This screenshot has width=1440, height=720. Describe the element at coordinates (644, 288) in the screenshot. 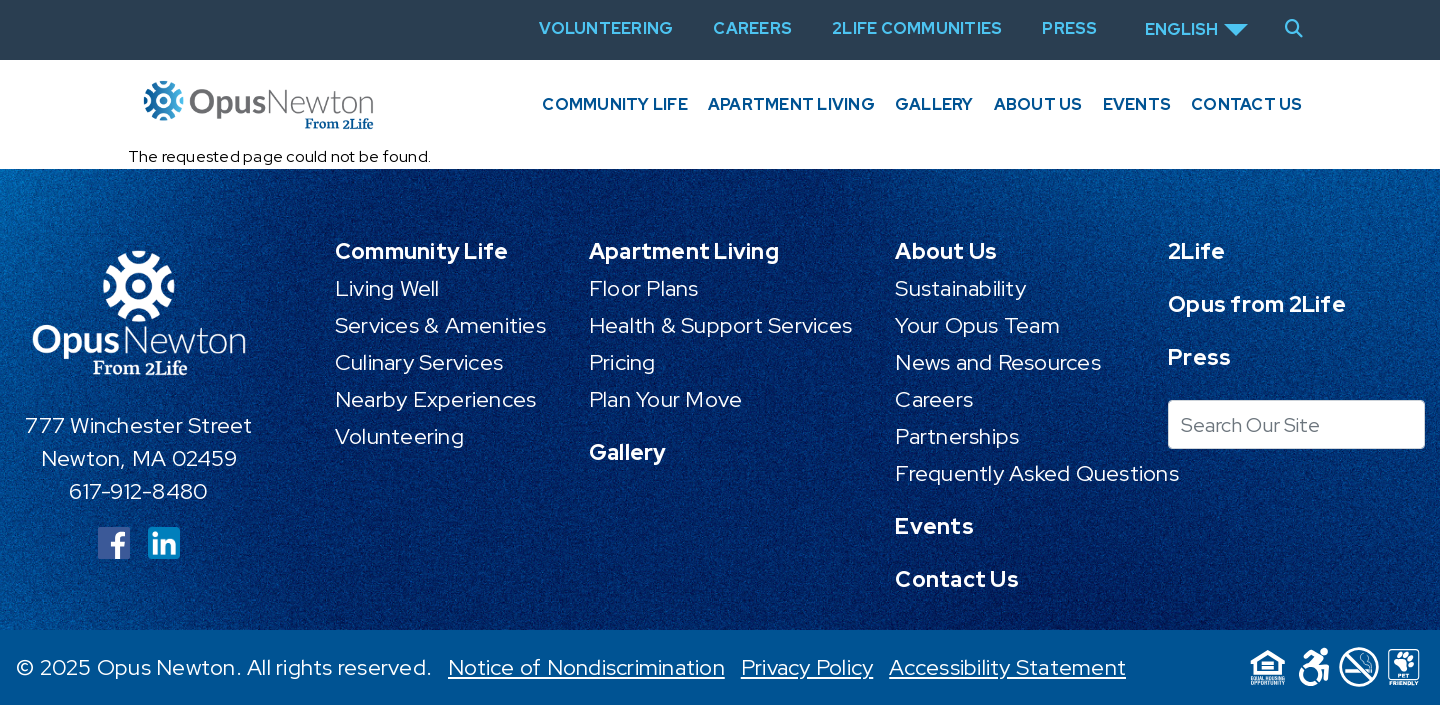

I see `Floor Plans` at that location.